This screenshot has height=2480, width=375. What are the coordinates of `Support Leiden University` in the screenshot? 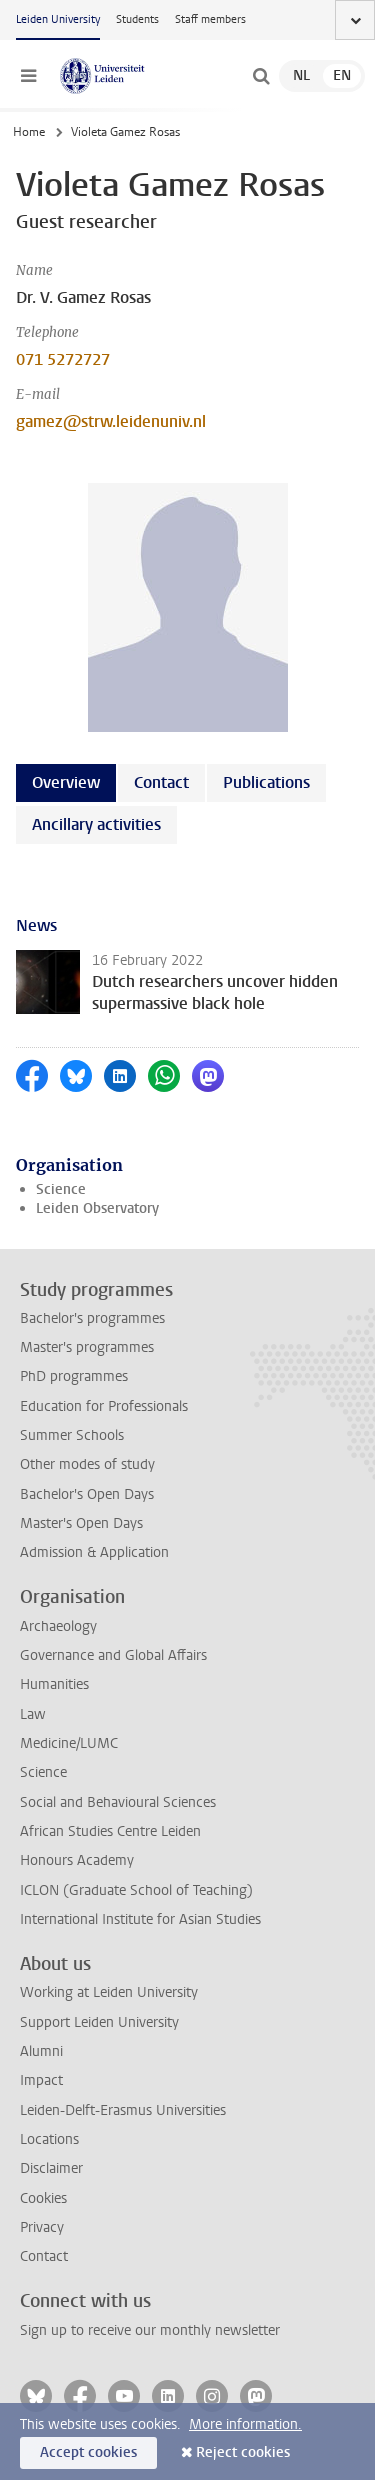 It's located at (99, 2022).